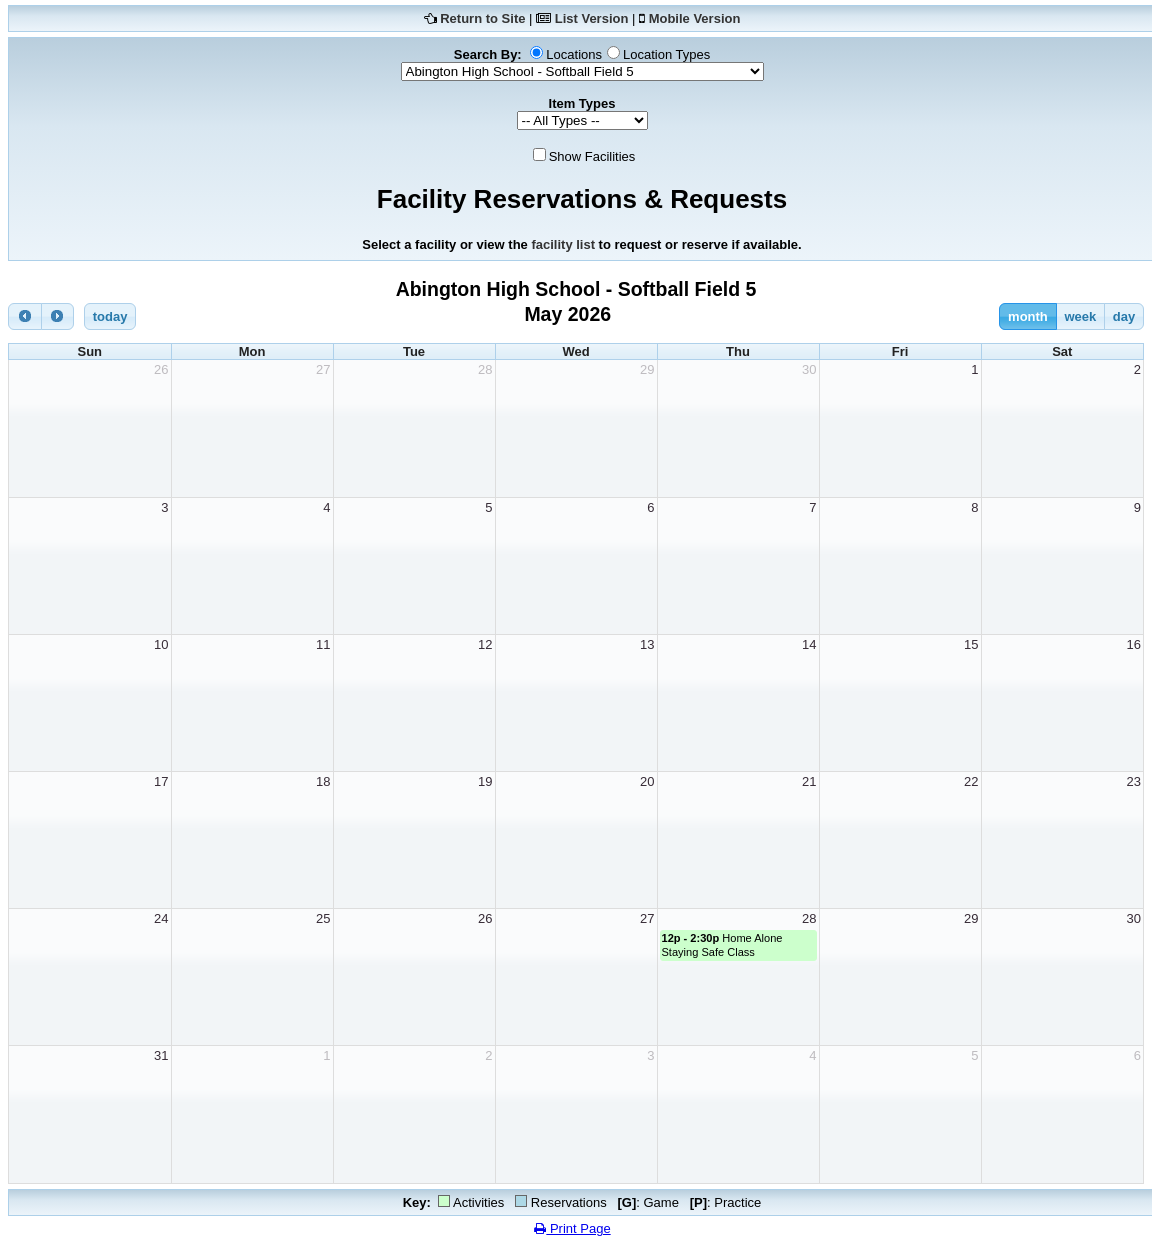 The height and width of the screenshot is (1242, 1152). Describe the element at coordinates (592, 156) in the screenshot. I see `Show Facilities` at that location.